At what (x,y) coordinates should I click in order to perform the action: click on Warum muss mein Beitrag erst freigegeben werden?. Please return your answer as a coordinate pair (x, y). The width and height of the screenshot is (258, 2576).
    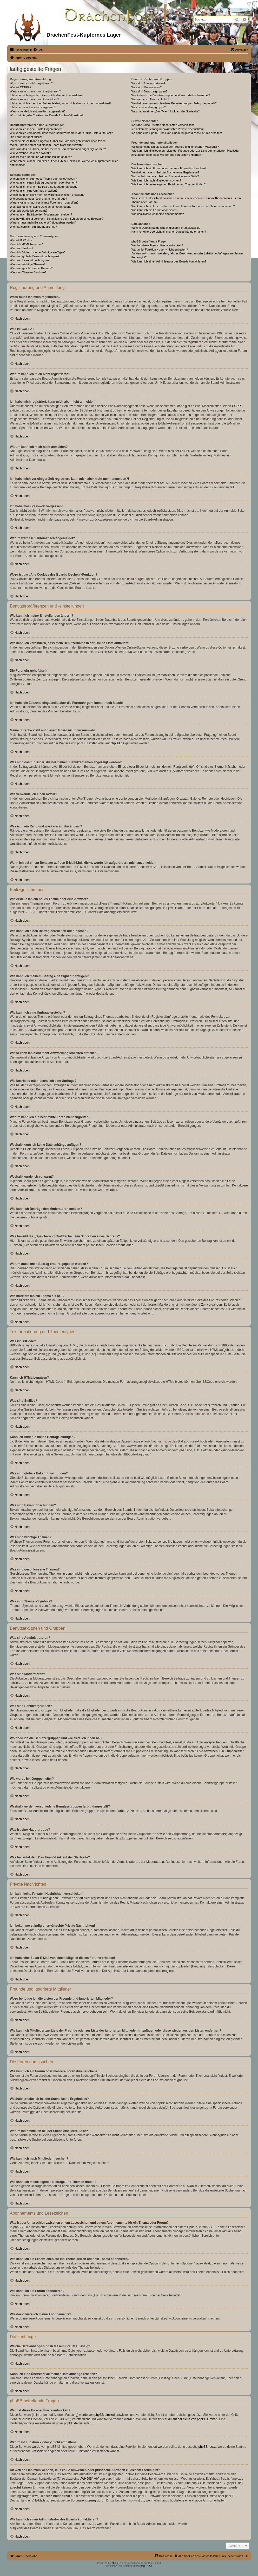
    Looking at the image, I should click on (43, 222).